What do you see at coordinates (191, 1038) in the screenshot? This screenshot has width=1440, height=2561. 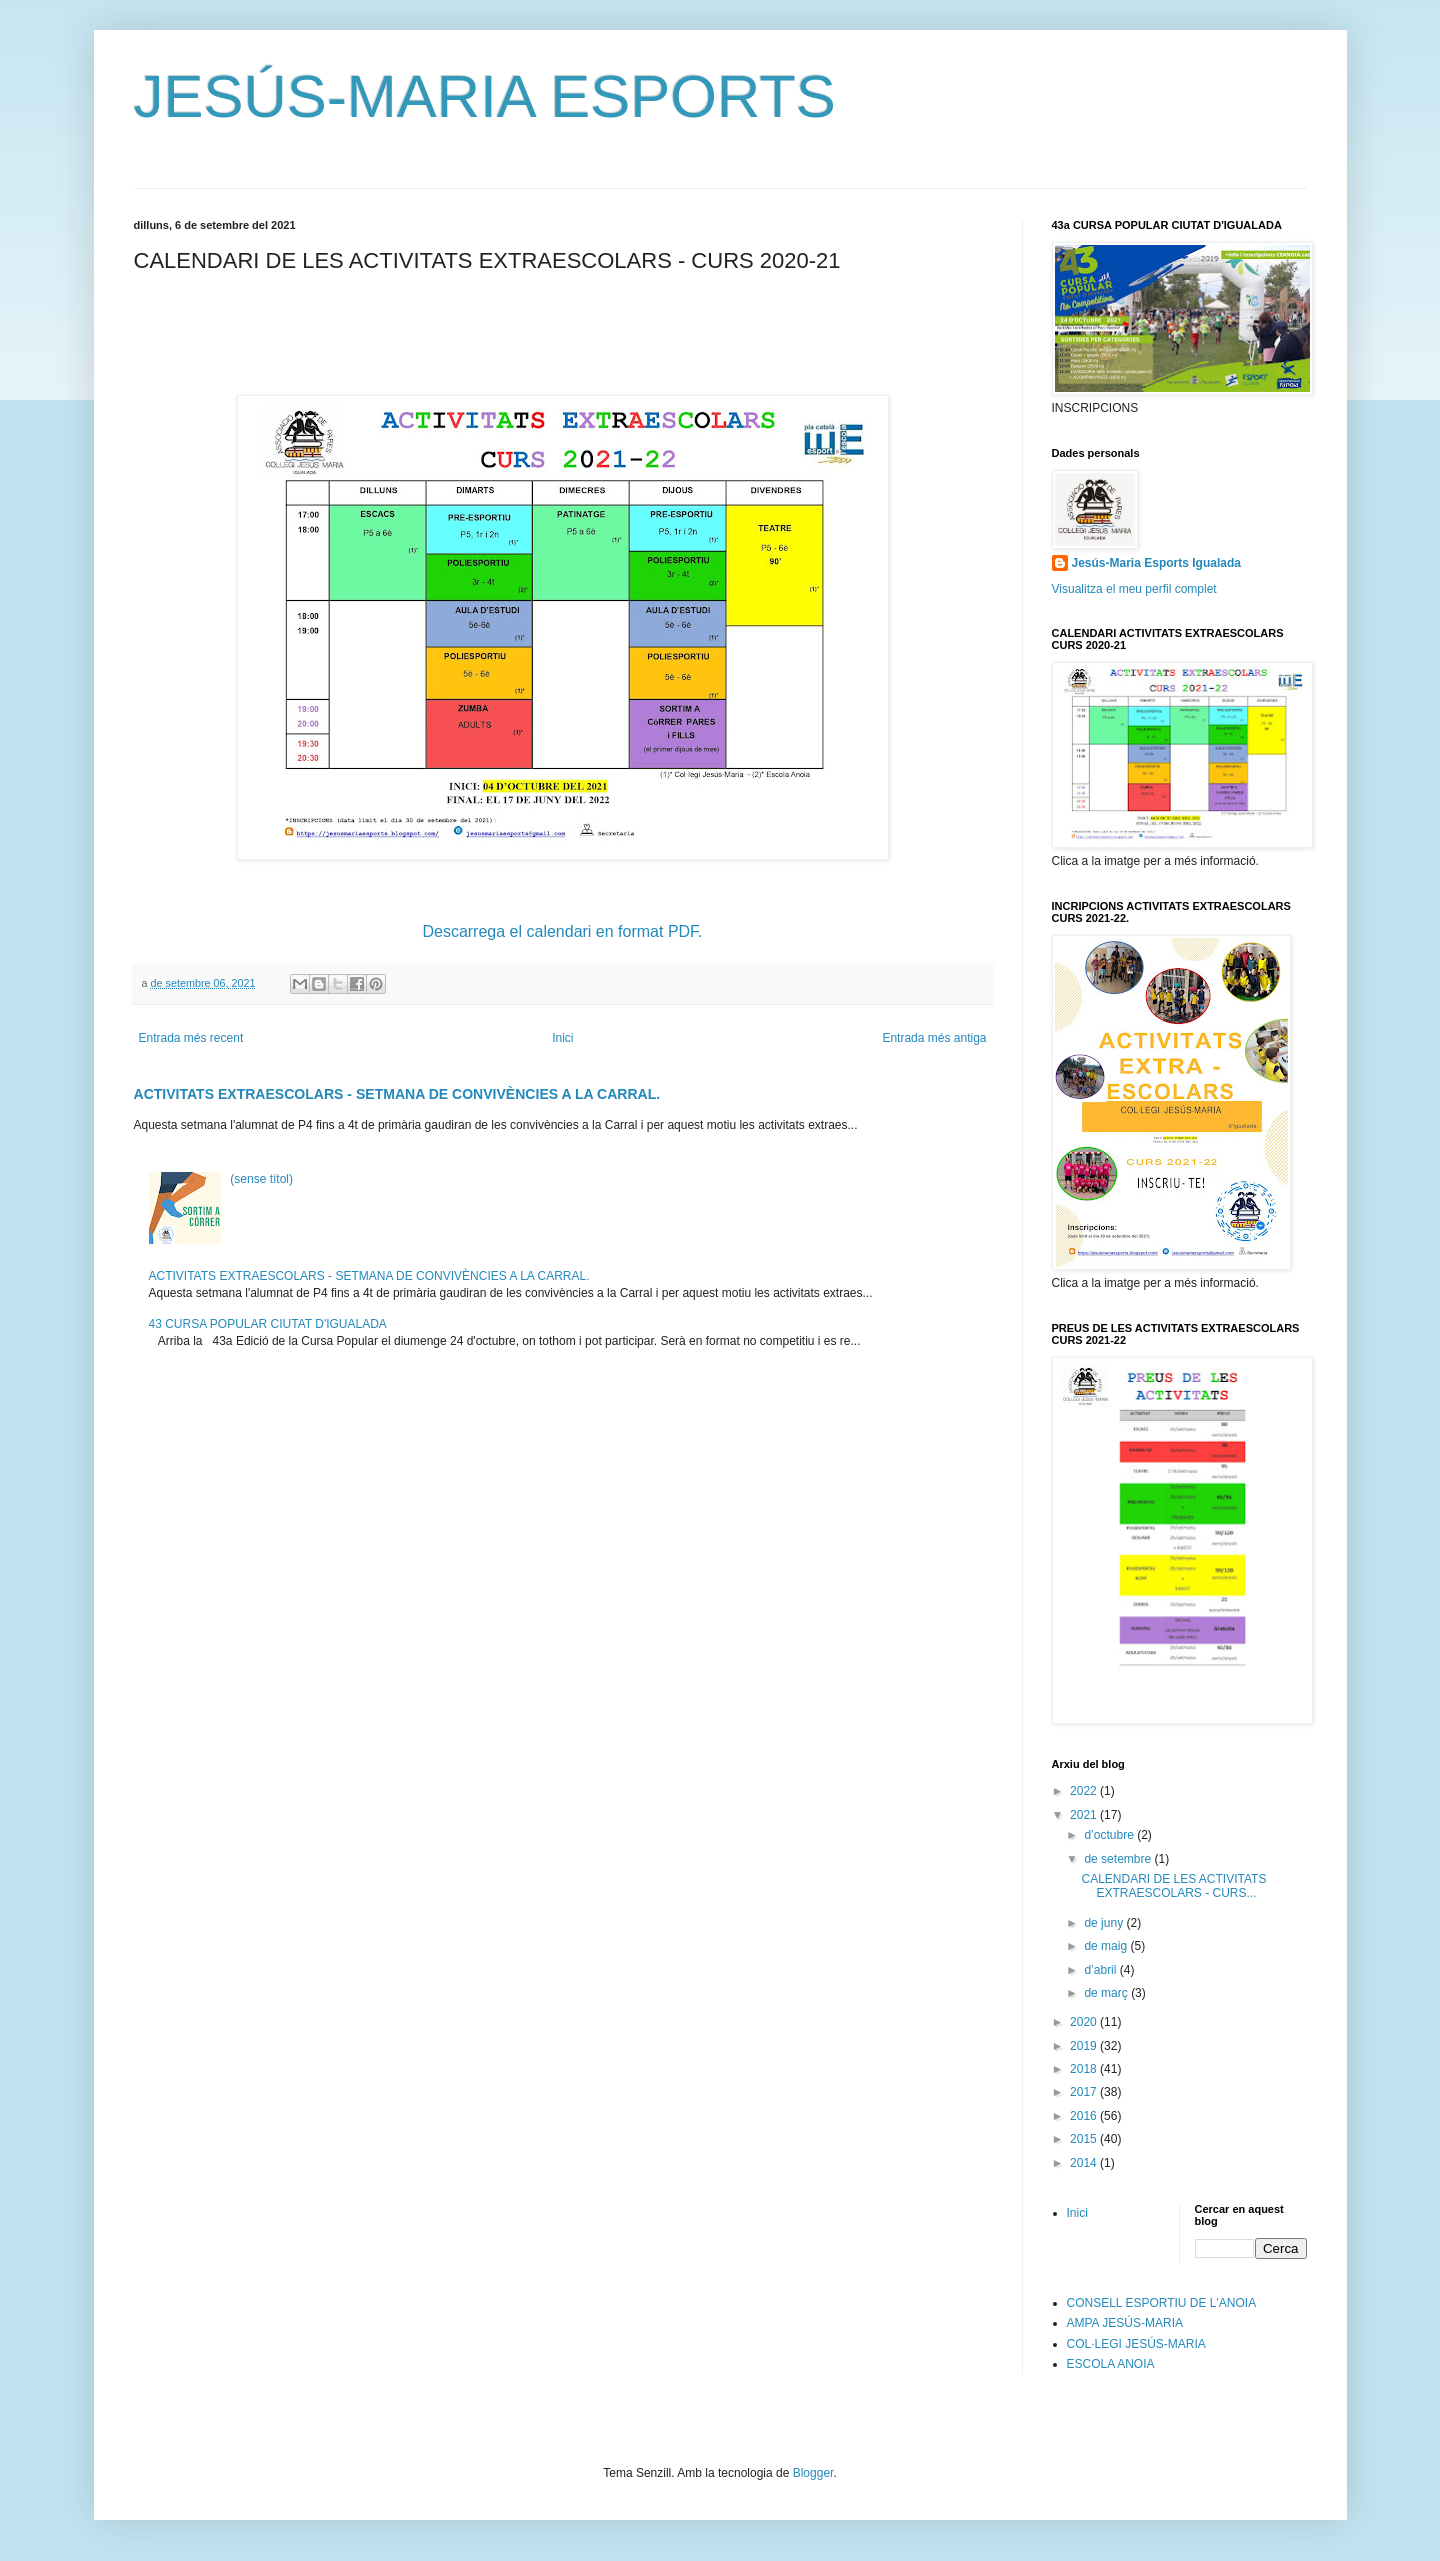 I see `Entrada més recent` at bounding box center [191, 1038].